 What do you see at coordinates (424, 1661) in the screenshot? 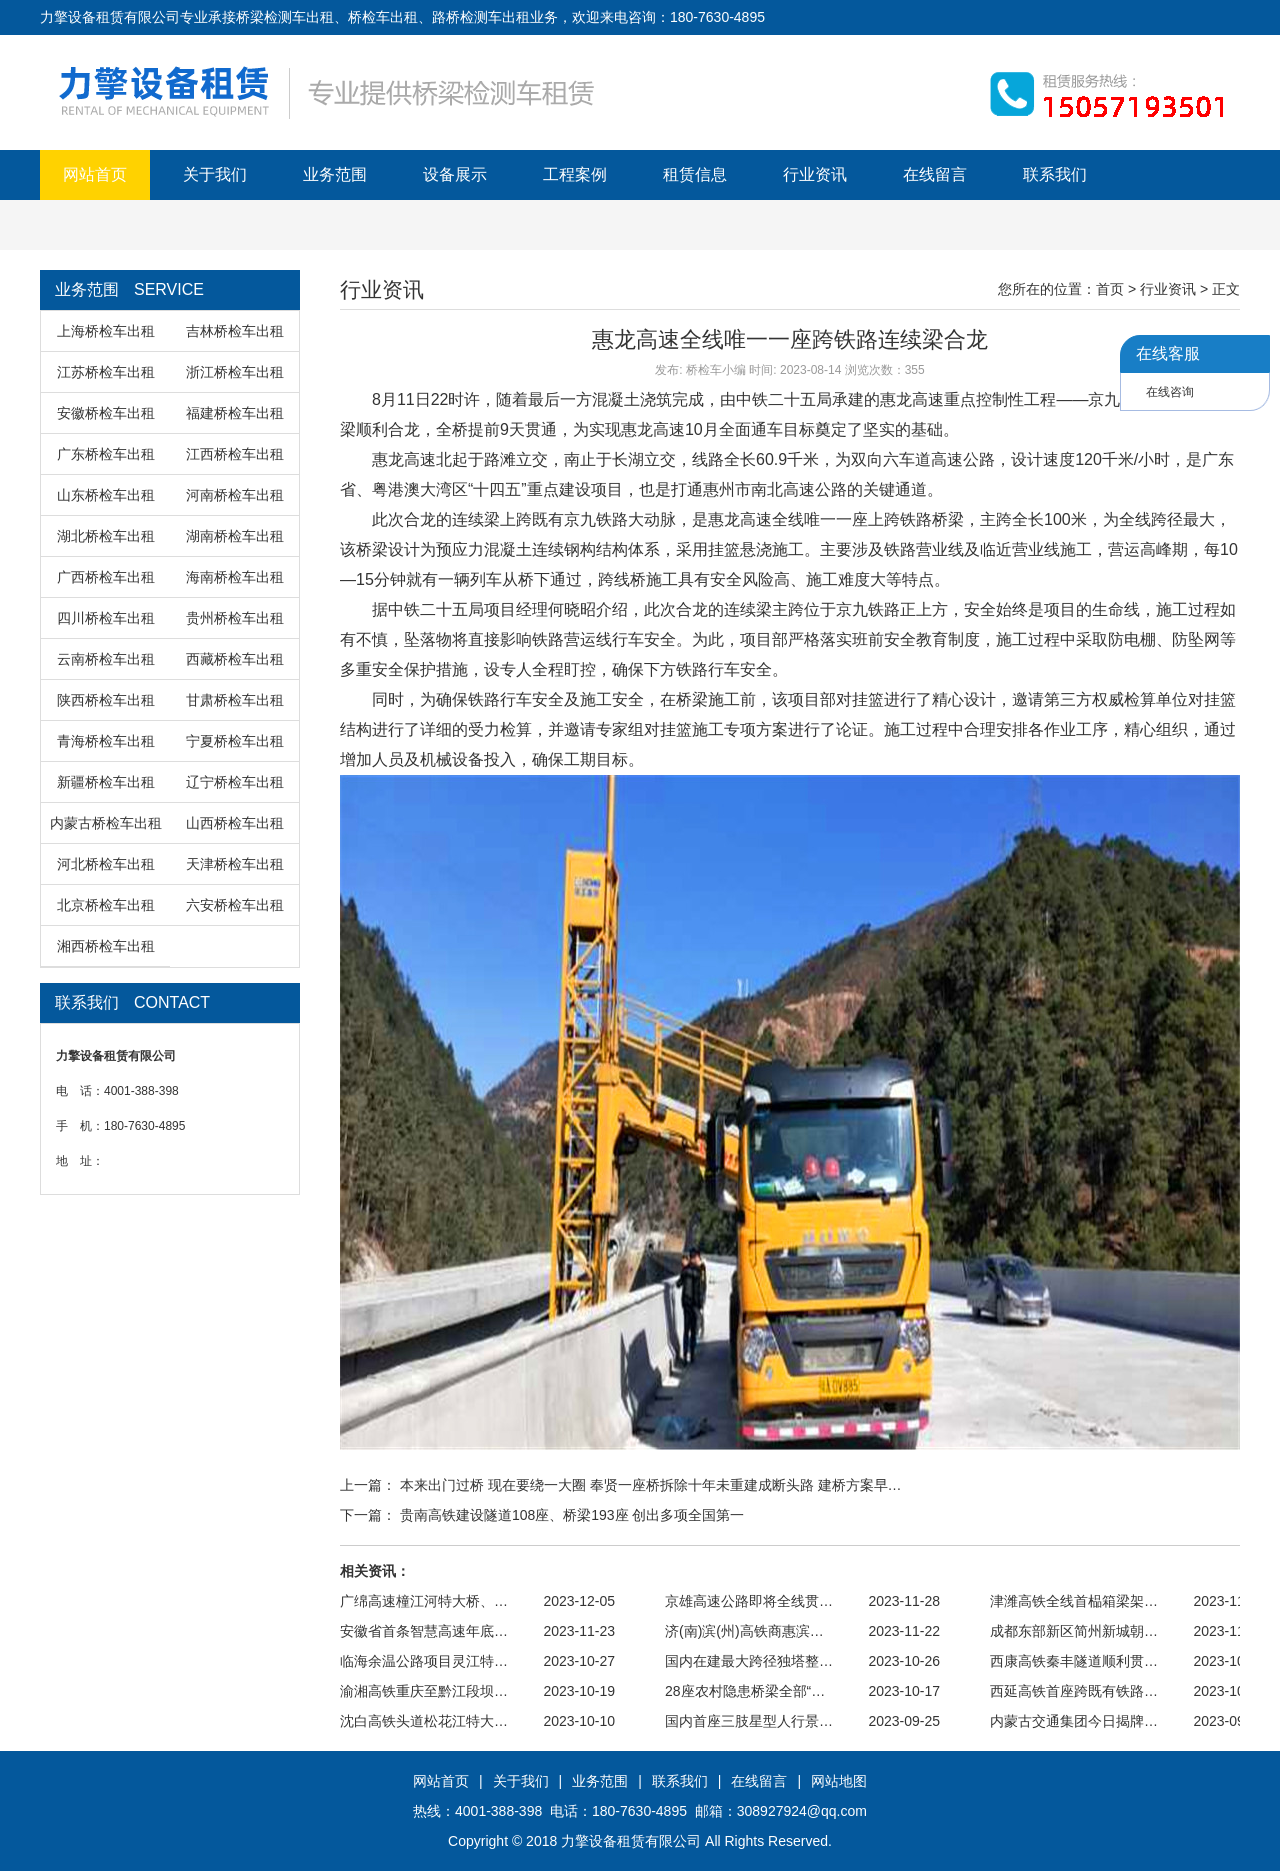
I see `临海余温公路项目灵江特…` at bounding box center [424, 1661].